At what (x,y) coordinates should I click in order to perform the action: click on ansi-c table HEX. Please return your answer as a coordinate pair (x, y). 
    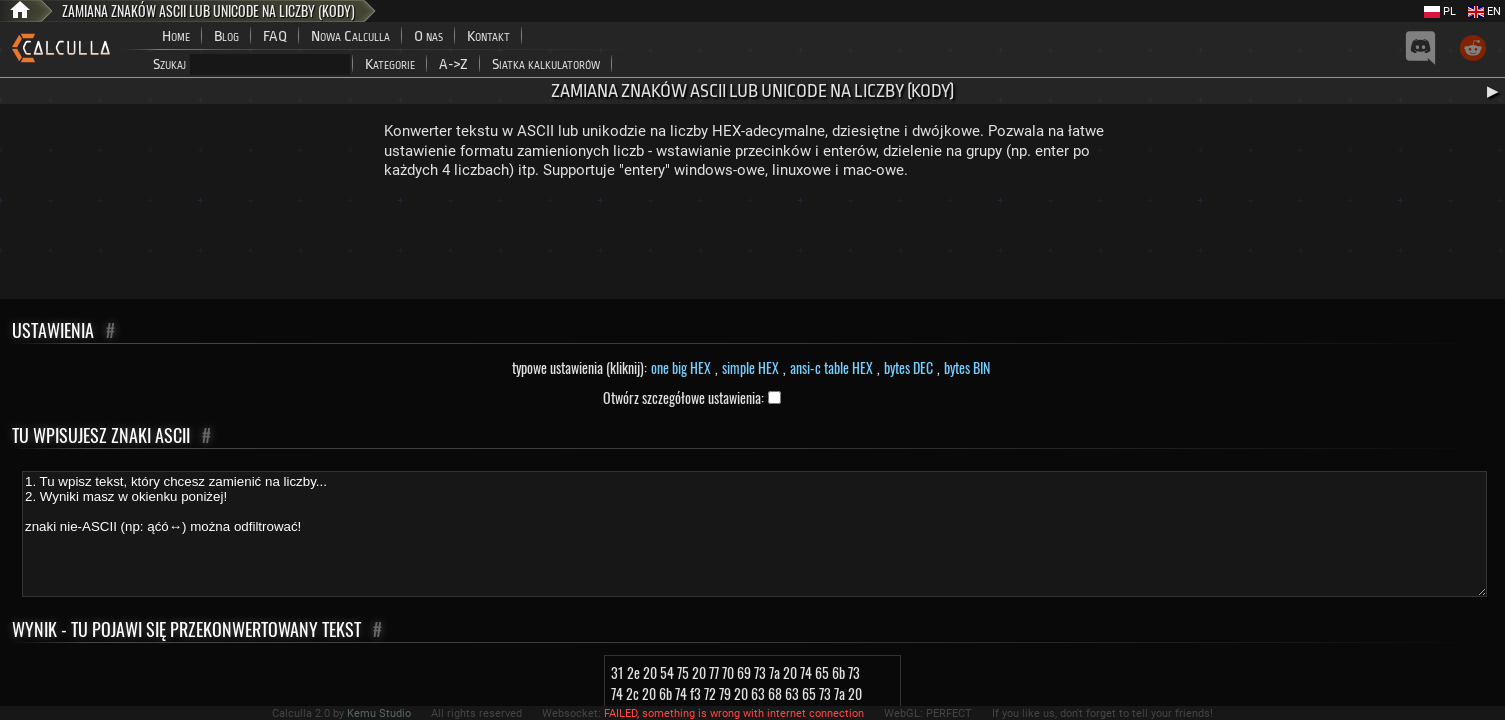
    Looking at the image, I should click on (831, 367).